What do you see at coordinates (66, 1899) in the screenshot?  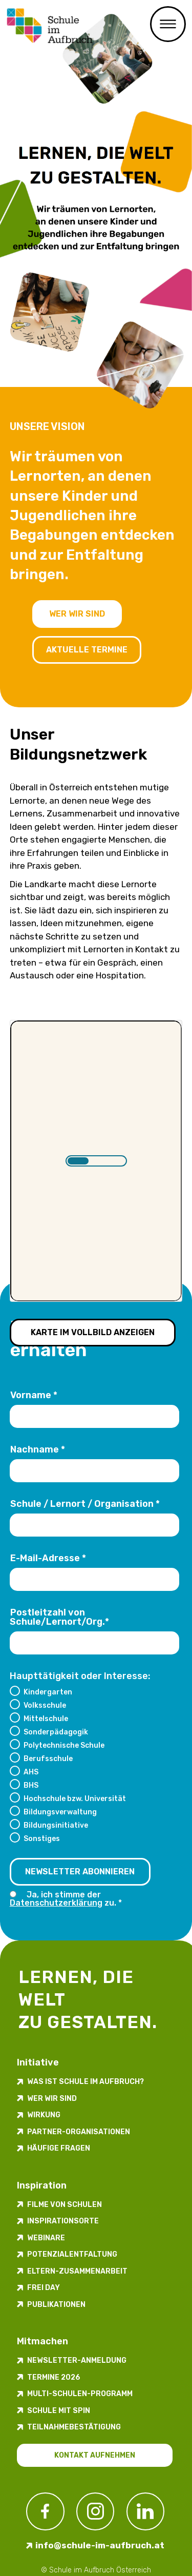 I see `Ja, ich stimme der zu.` at bounding box center [66, 1899].